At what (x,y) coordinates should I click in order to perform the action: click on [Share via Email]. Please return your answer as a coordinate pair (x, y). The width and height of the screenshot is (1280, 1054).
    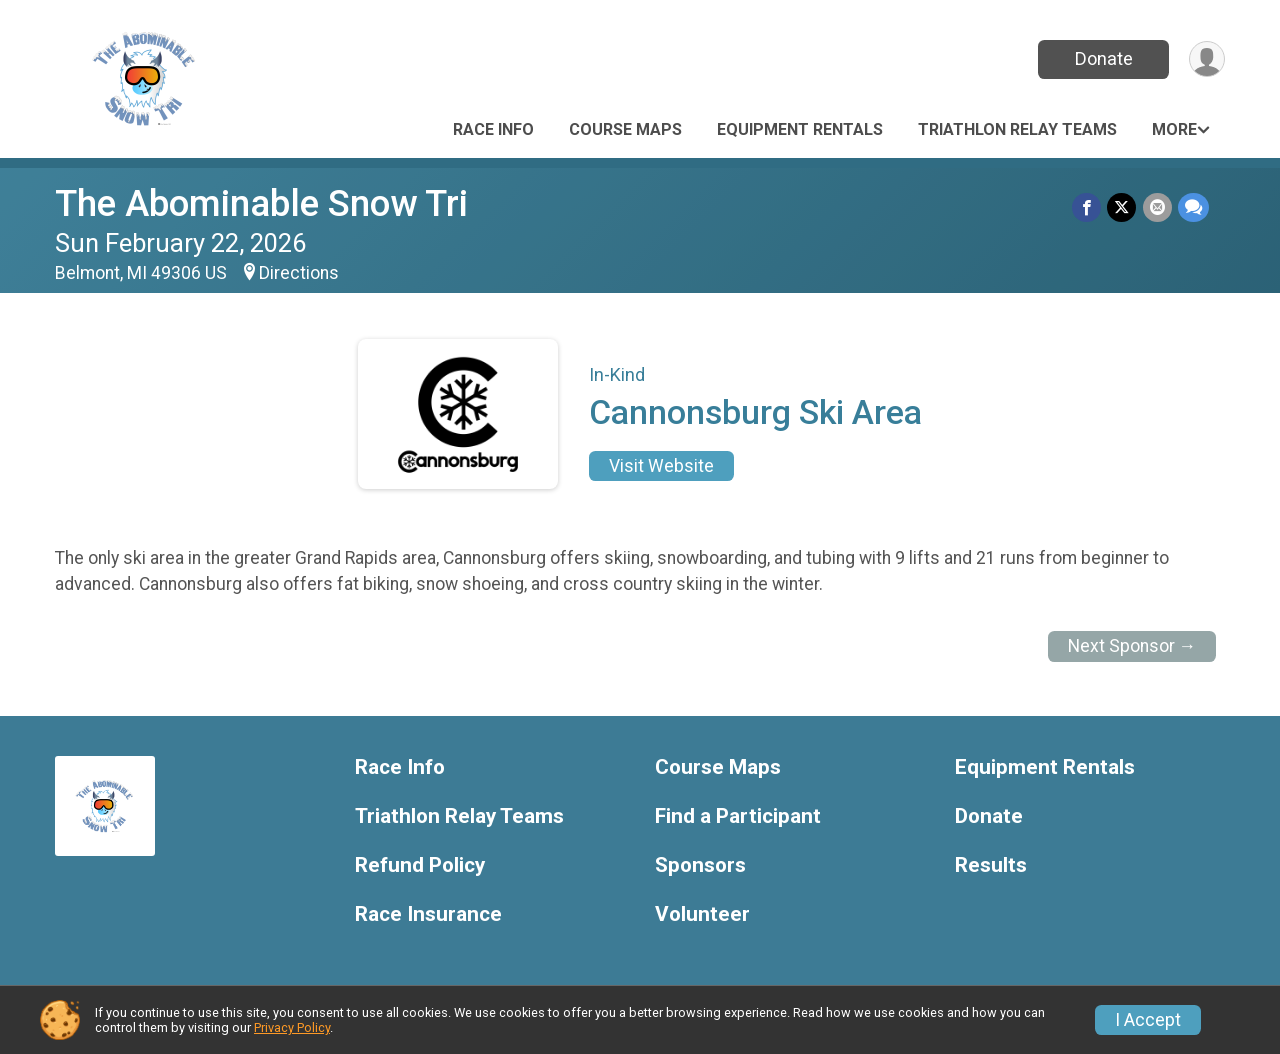
    Looking at the image, I should click on (1157, 207).